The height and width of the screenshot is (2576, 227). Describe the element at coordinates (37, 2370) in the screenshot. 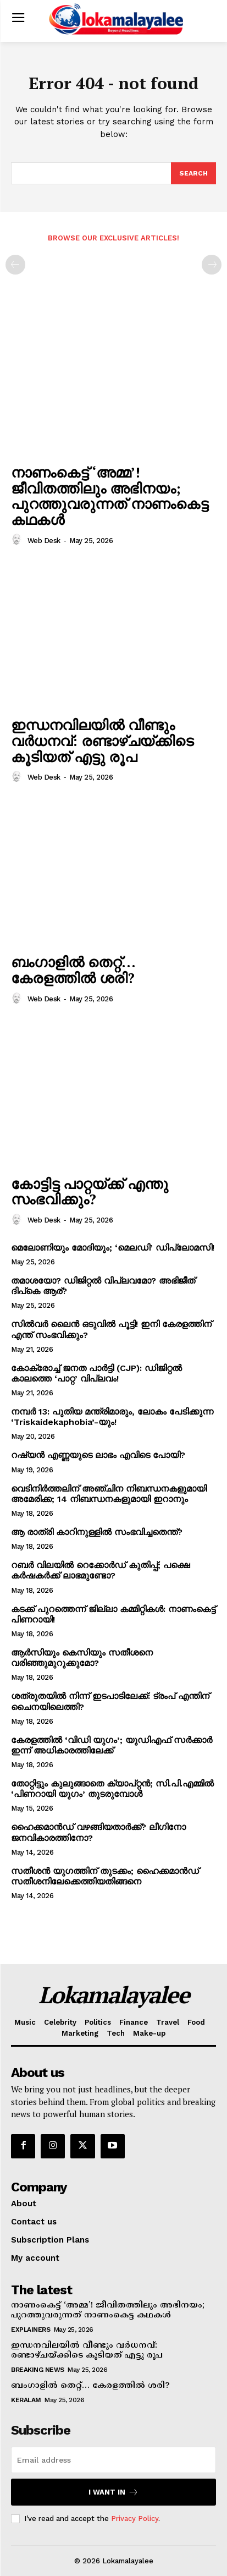

I see `Breaking News` at that location.